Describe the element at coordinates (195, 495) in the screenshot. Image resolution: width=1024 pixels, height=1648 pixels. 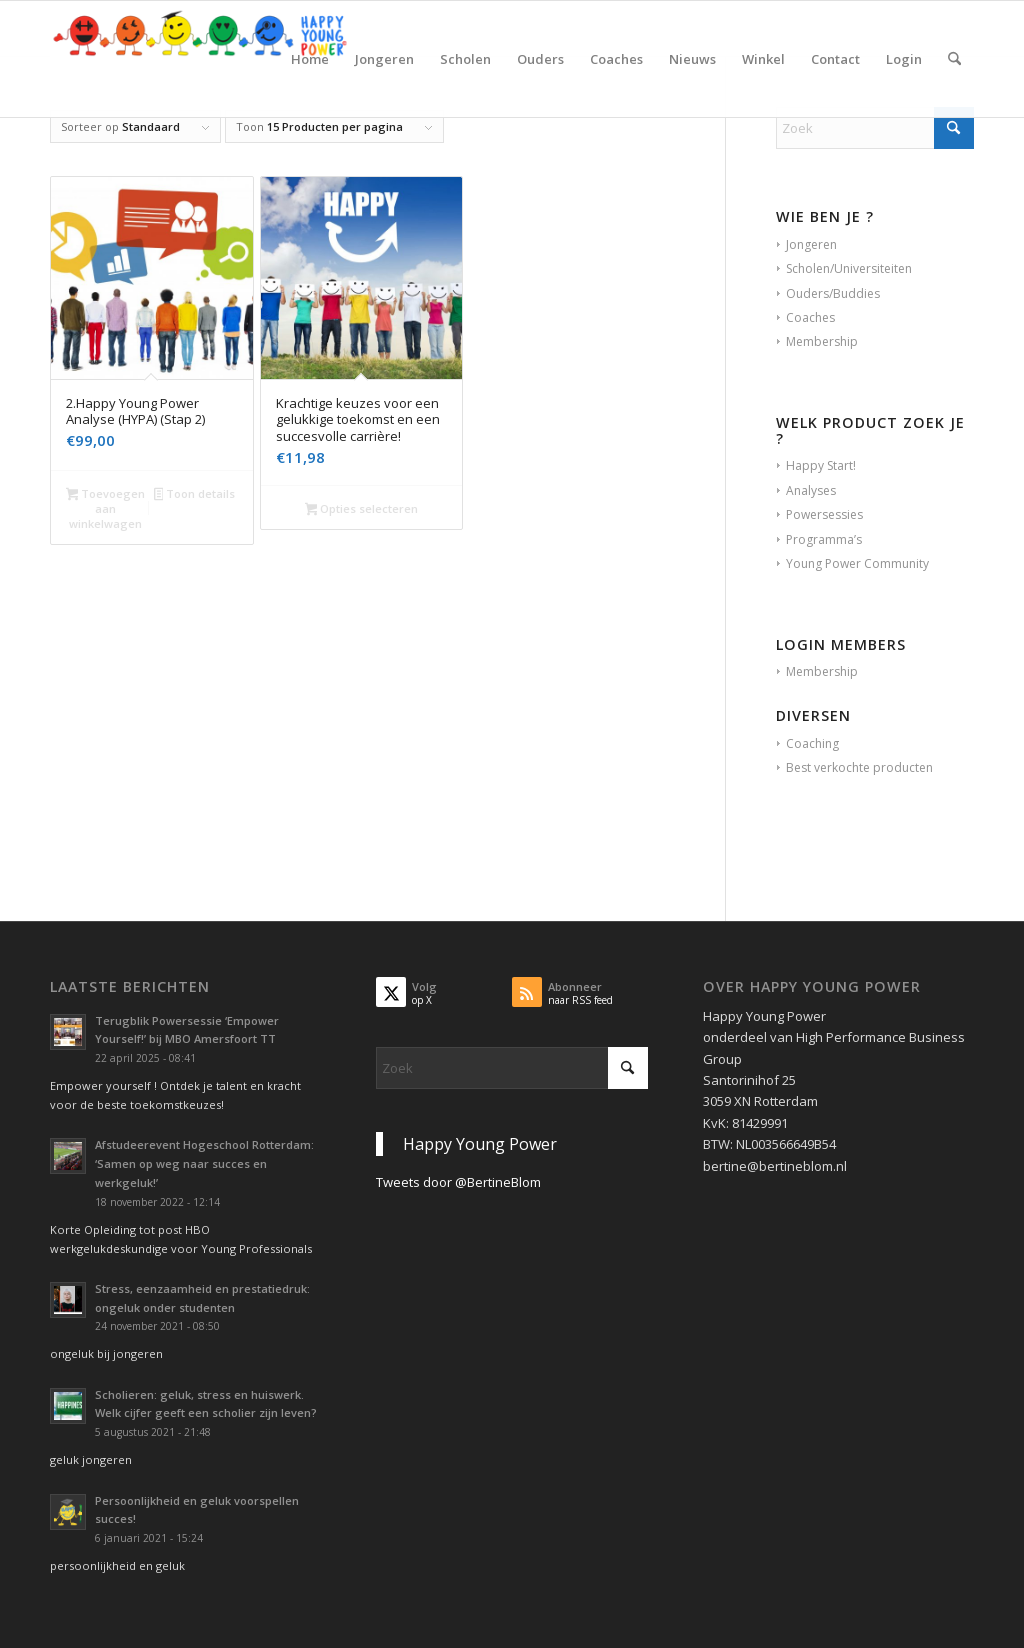
I see `Toon details` at that location.